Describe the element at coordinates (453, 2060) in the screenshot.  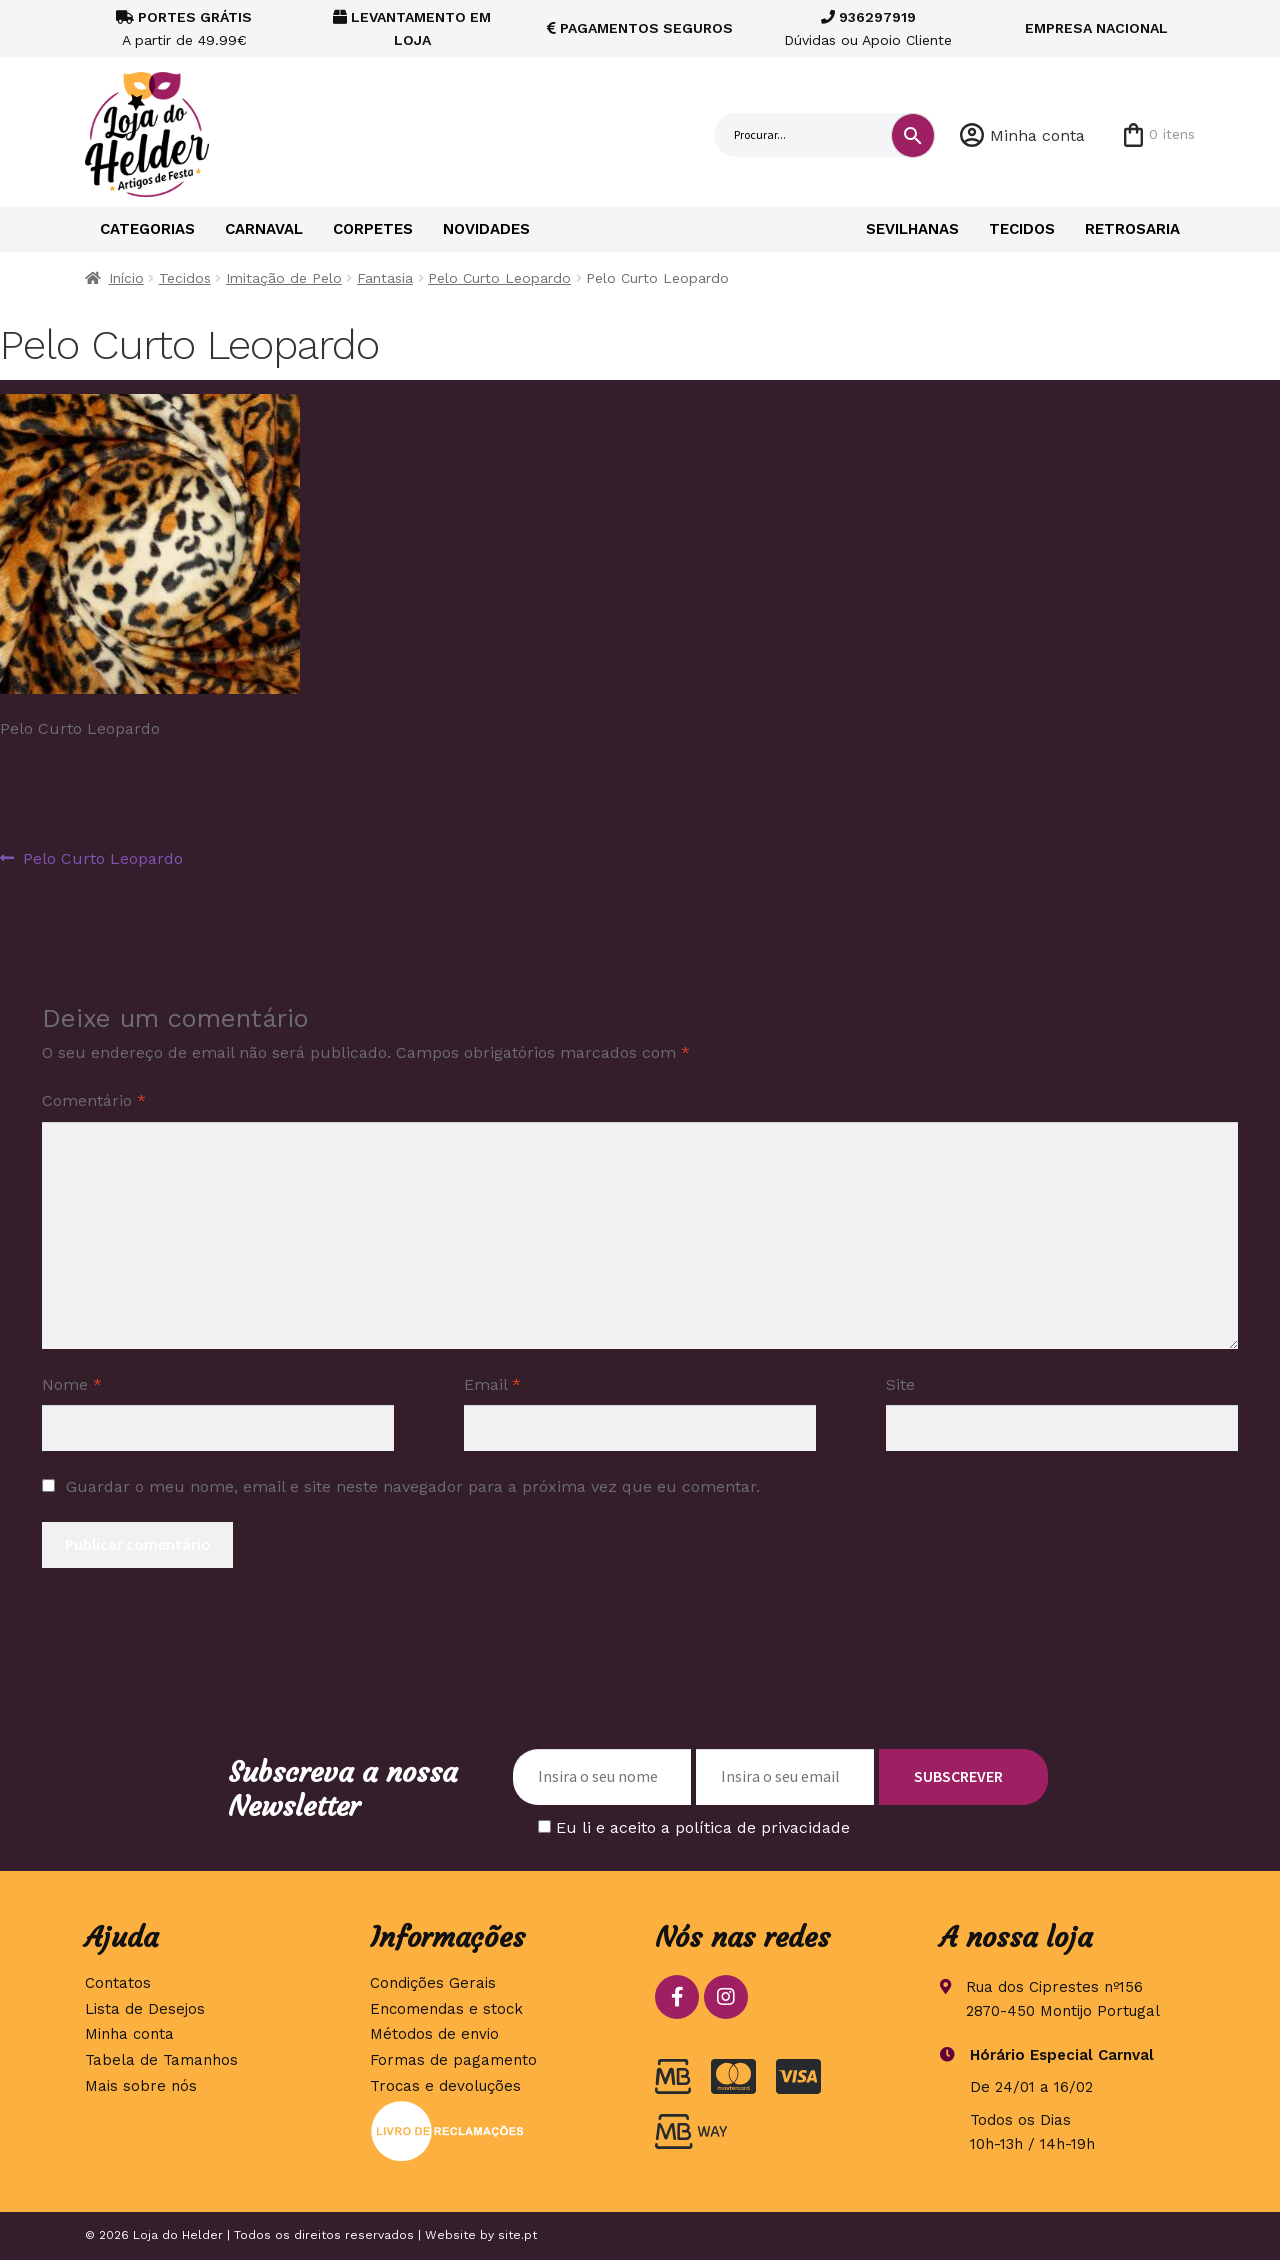
I see `Formas de pagamento` at that location.